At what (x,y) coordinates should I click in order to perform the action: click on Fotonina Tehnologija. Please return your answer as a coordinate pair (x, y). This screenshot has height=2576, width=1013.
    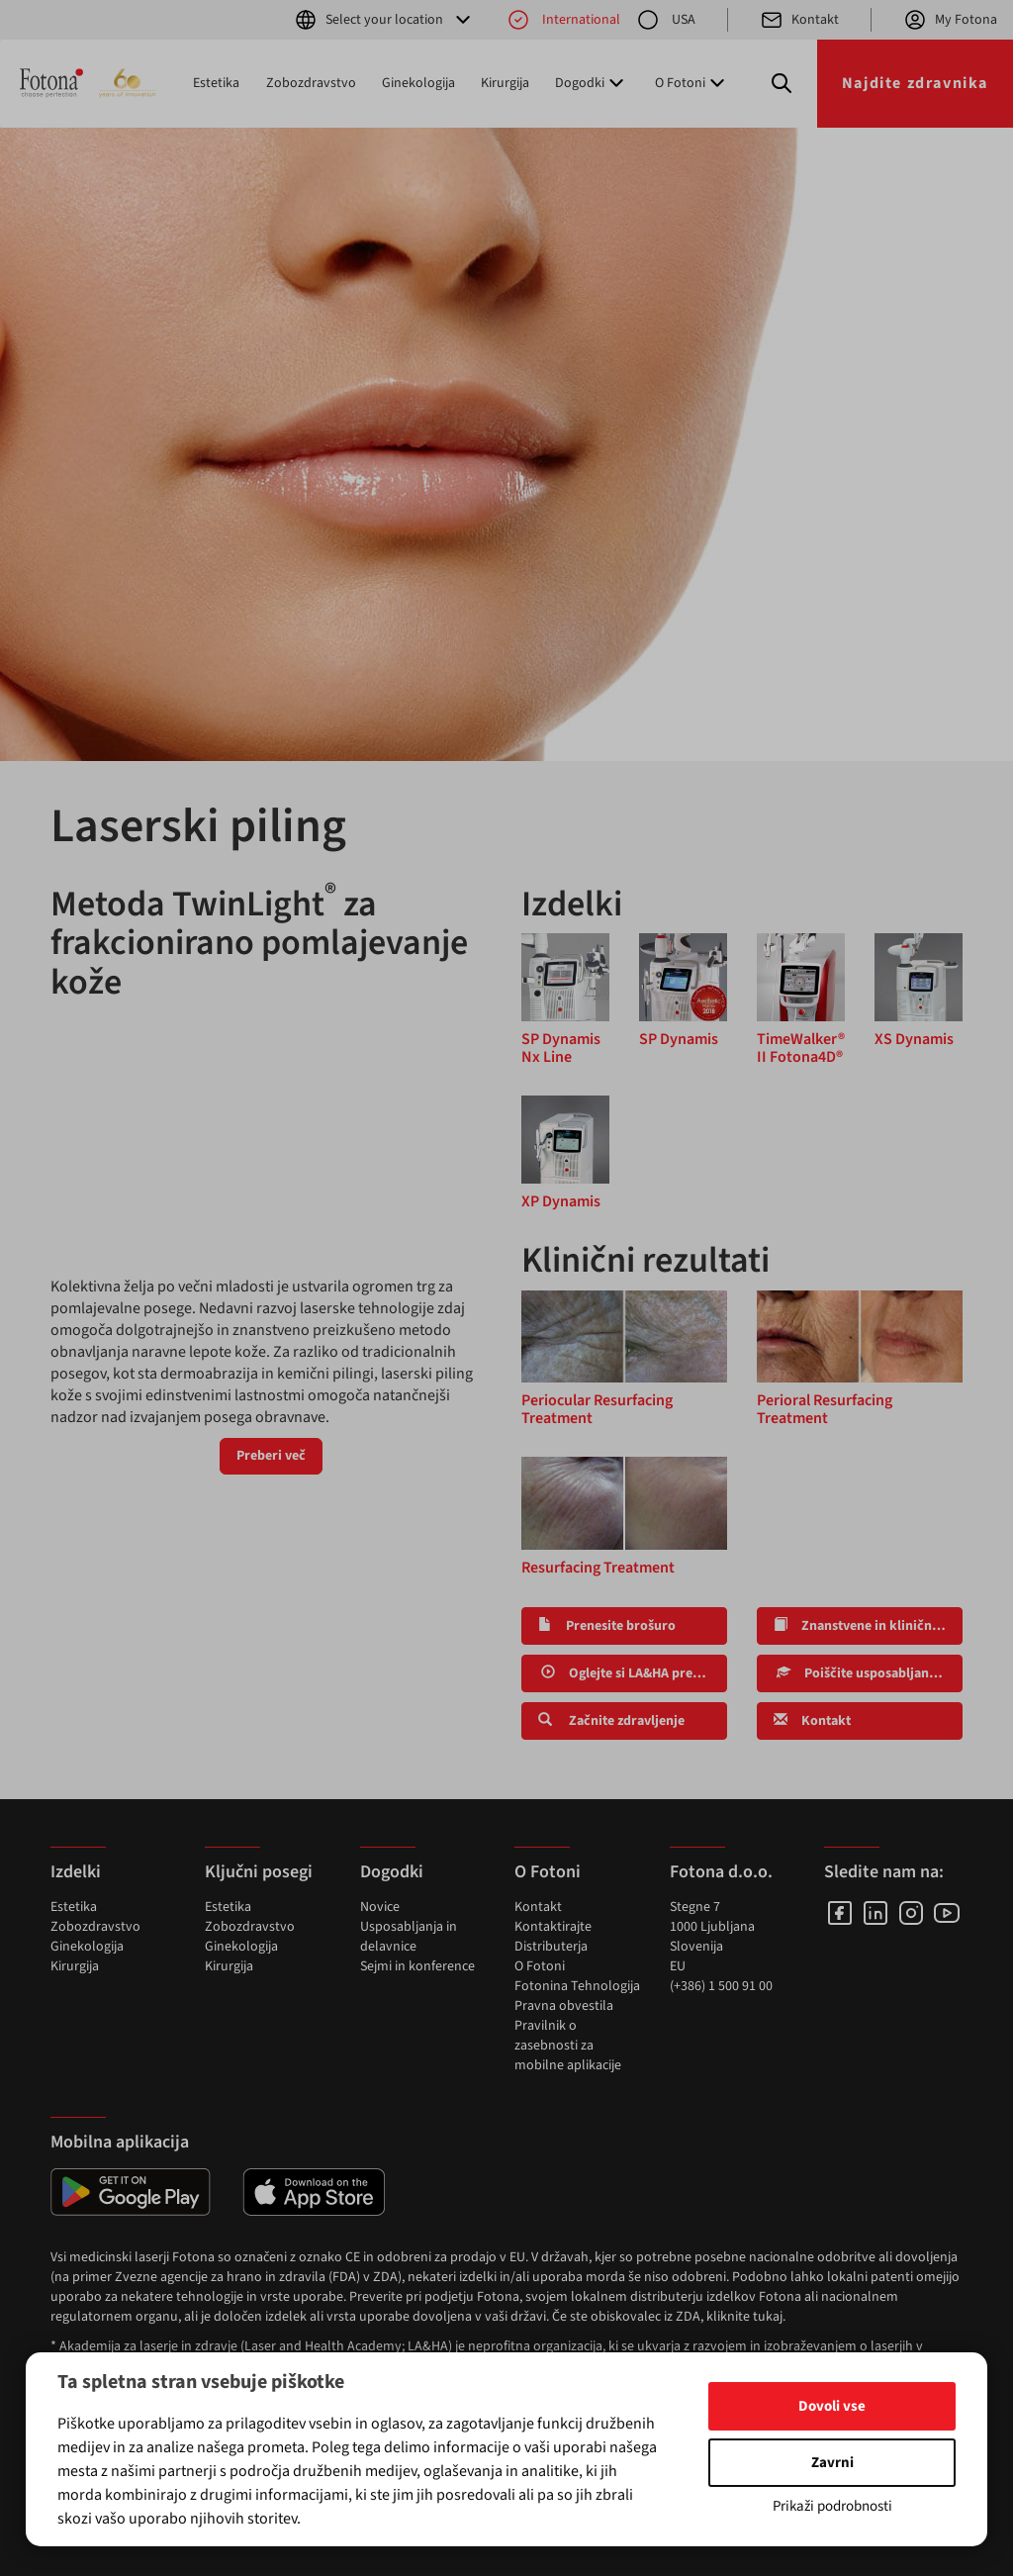
    Looking at the image, I should click on (577, 1986).